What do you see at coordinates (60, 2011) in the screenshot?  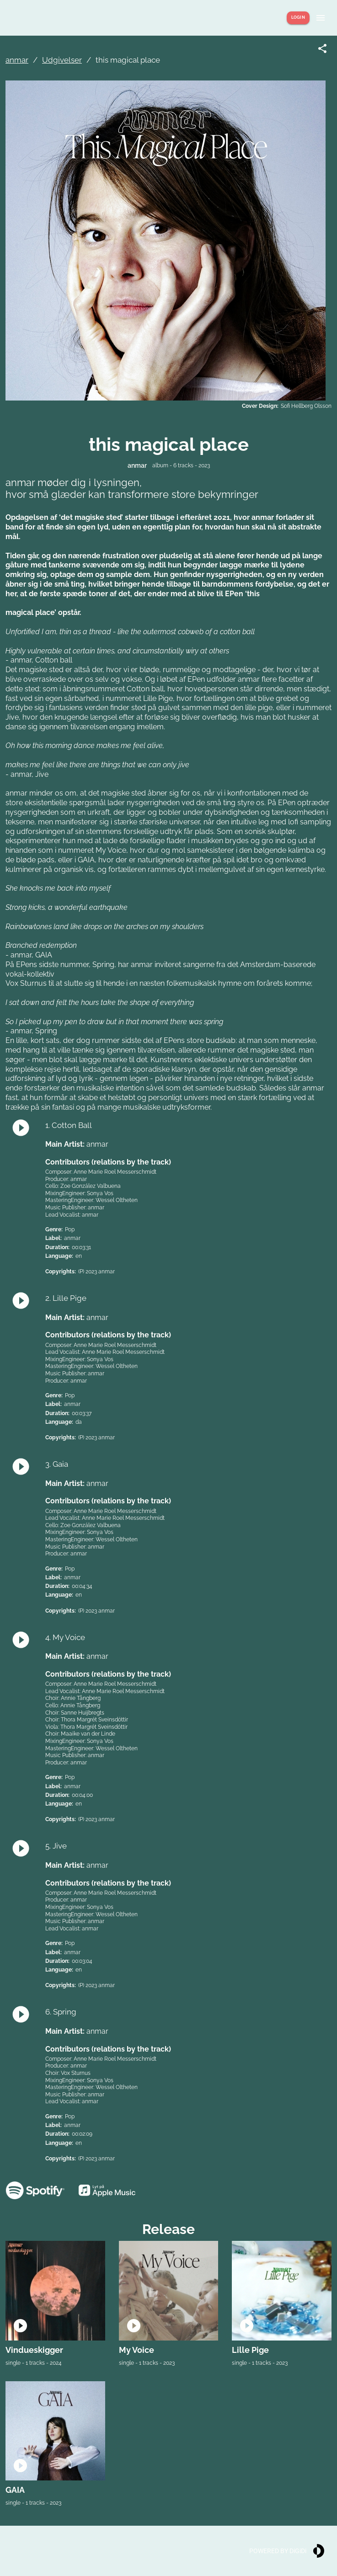 I see `6. Spring` at bounding box center [60, 2011].